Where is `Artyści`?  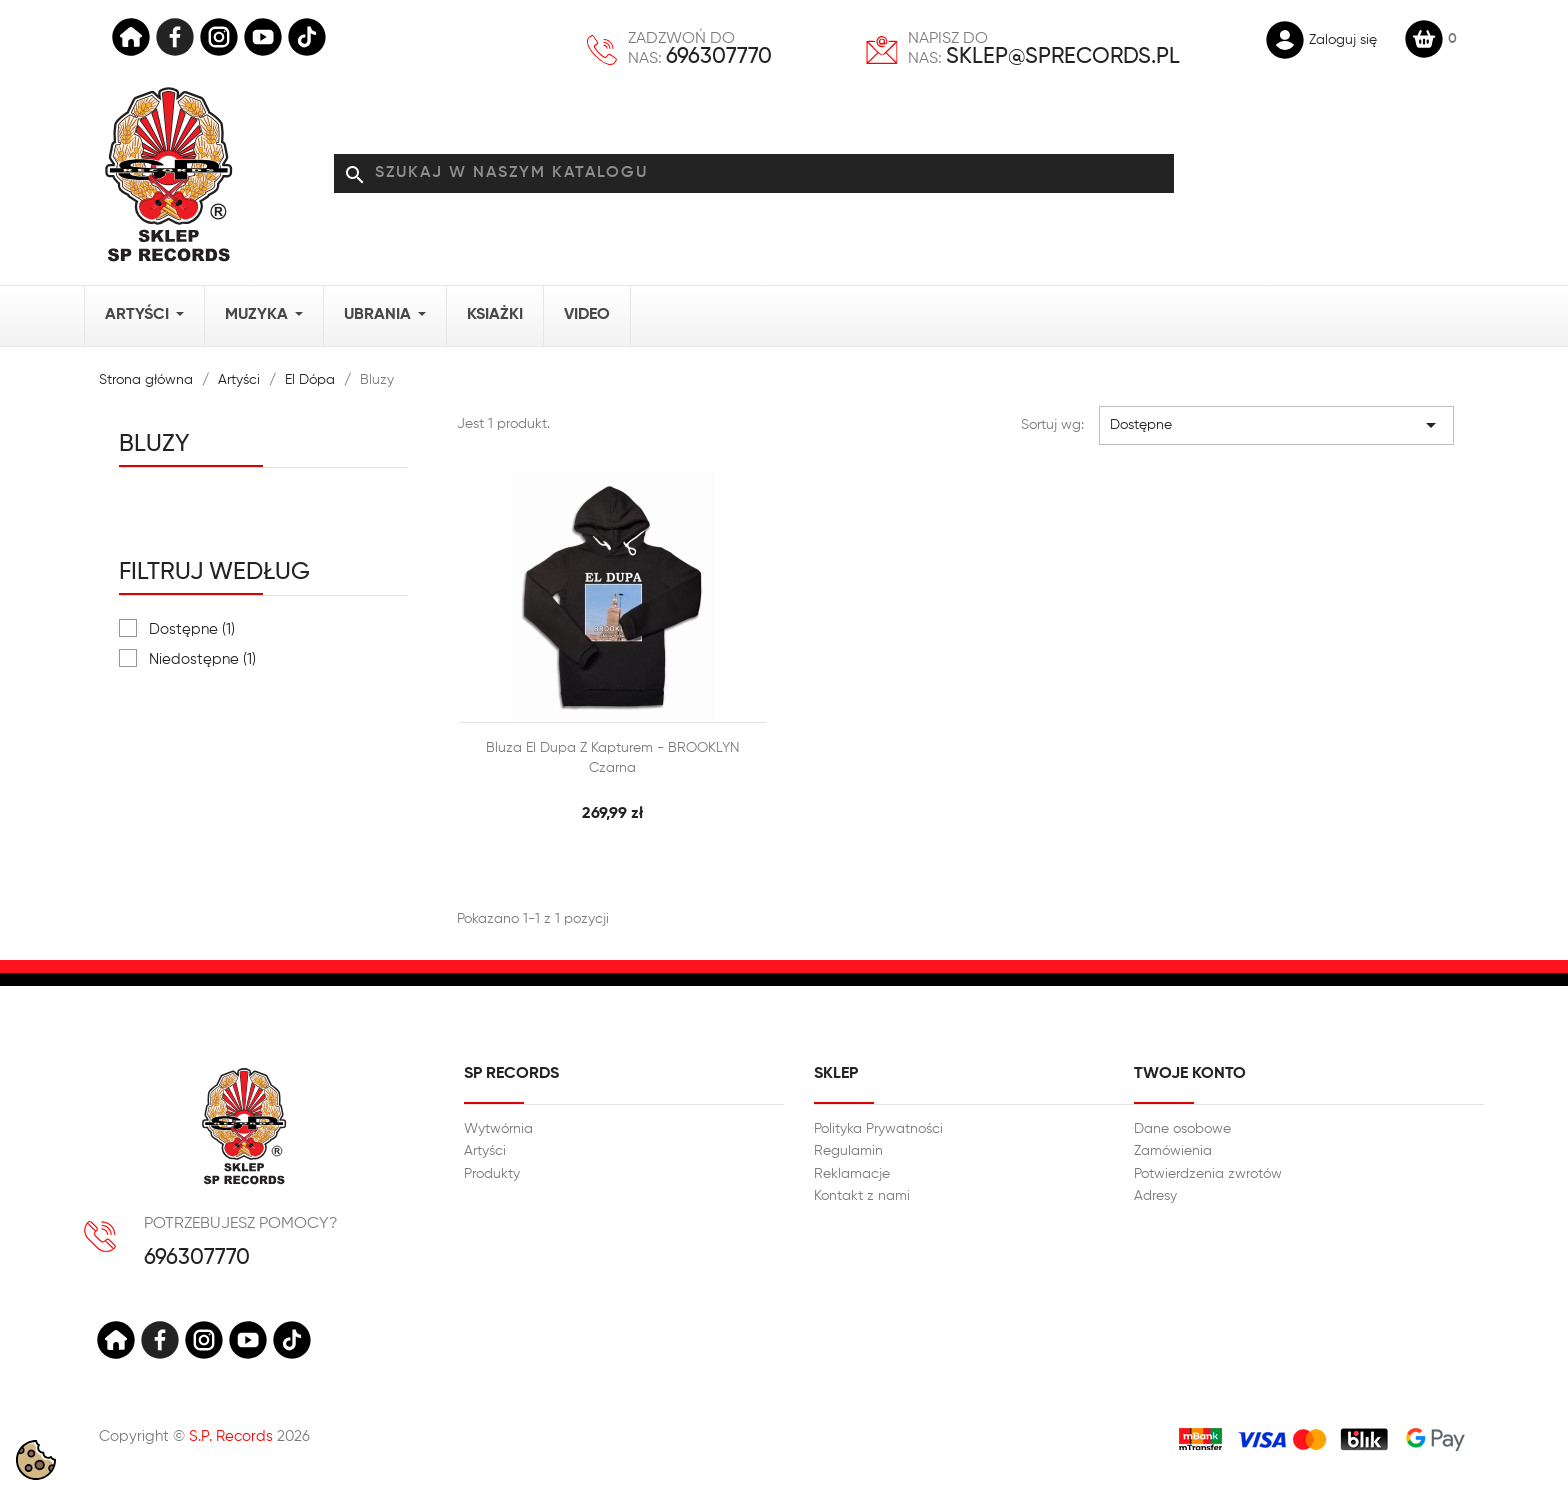 Artyści is located at coordinates (485, 1151).